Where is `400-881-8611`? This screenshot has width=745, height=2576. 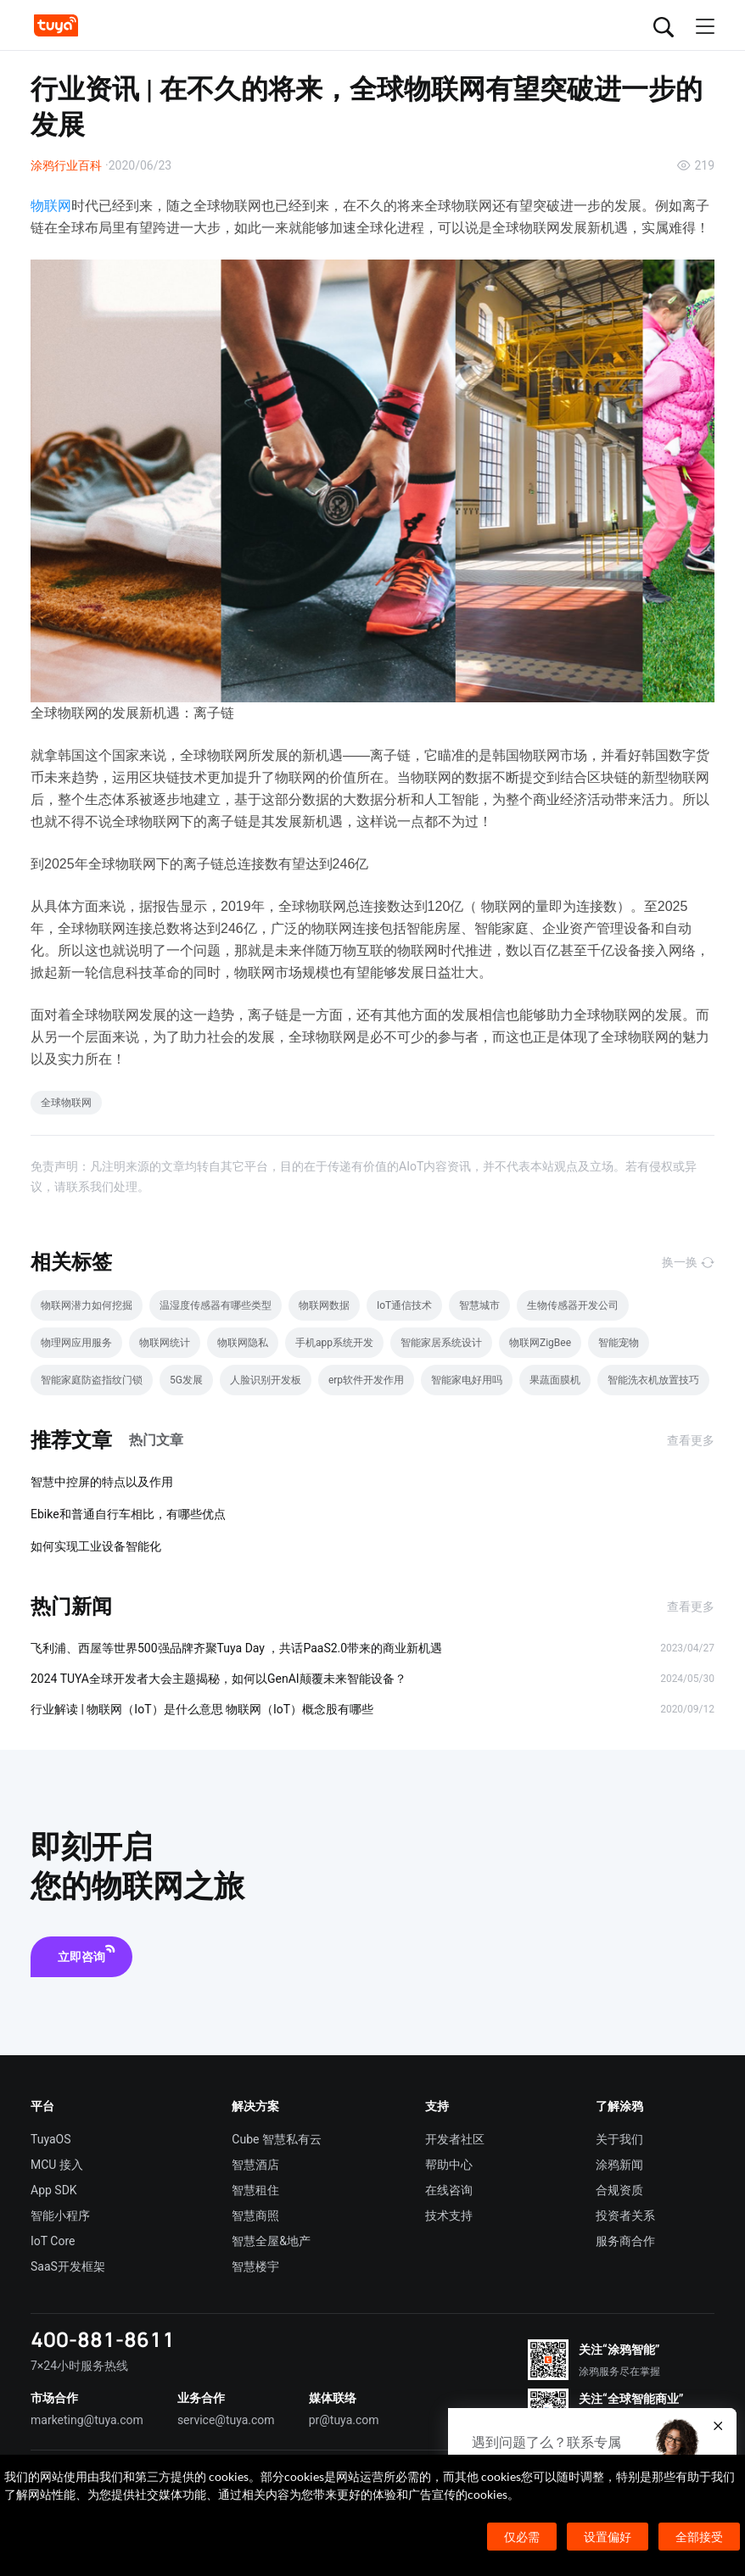 400-881-8611 is located at coordinates (103, 2339).